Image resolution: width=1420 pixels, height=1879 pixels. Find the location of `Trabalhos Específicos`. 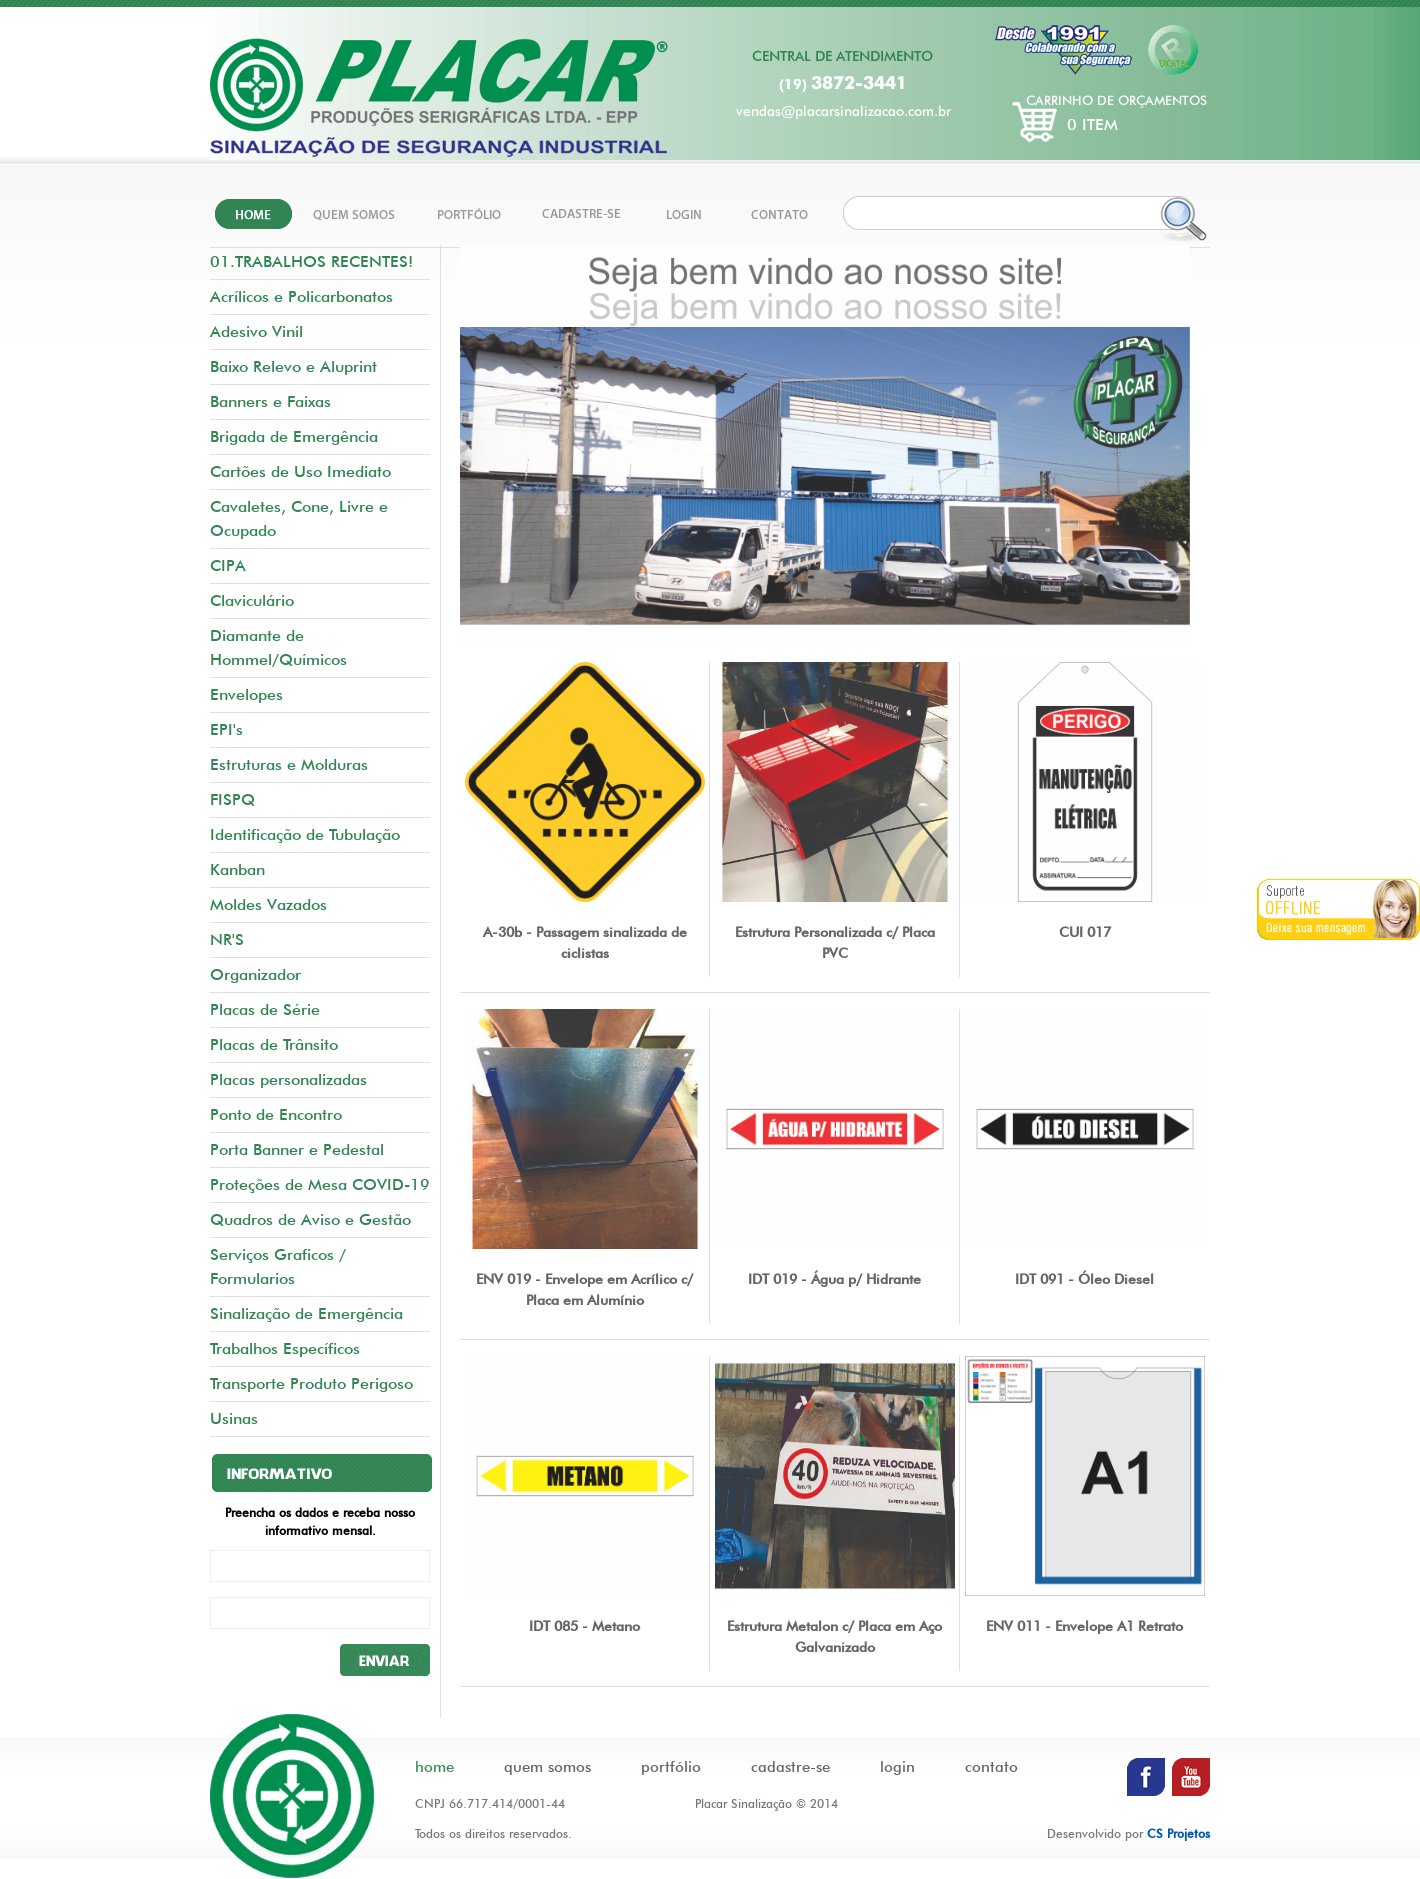

Trabalhos Específicos is located at coordinates (285, 1348).